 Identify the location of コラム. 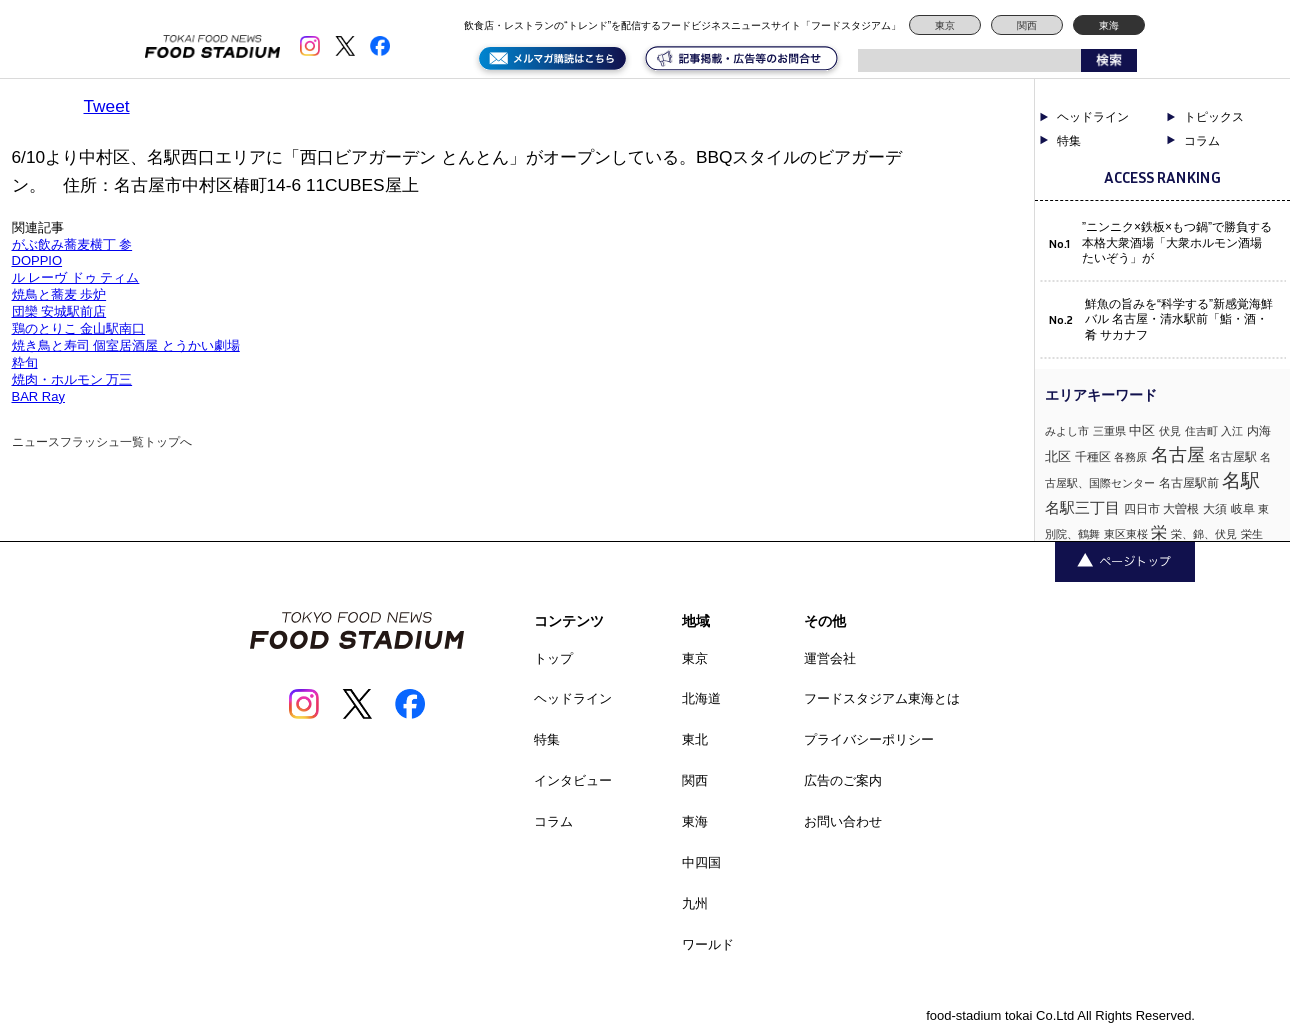
(1202, 141).